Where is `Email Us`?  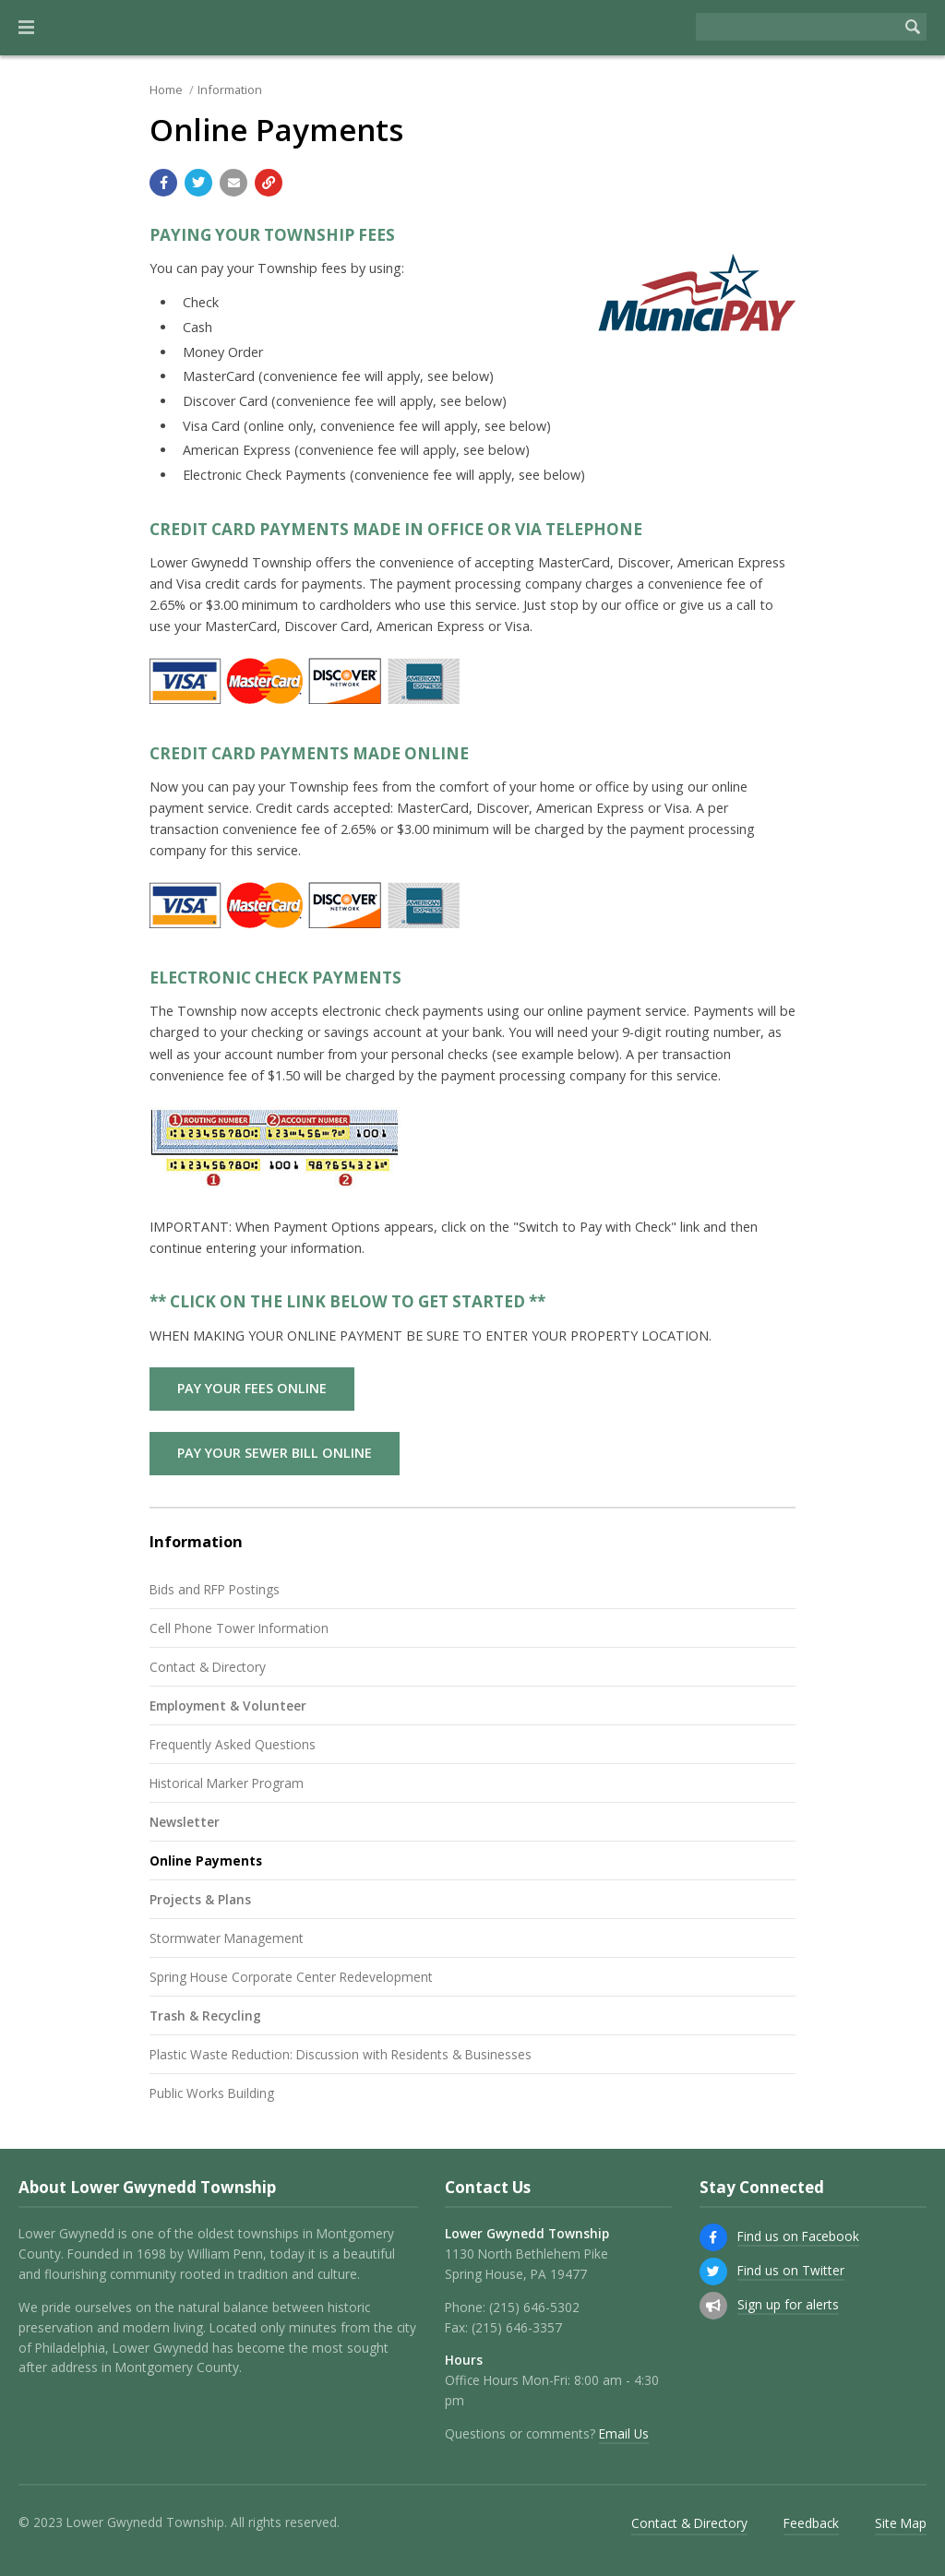
Email Us is located at coordinates (624, 2433).